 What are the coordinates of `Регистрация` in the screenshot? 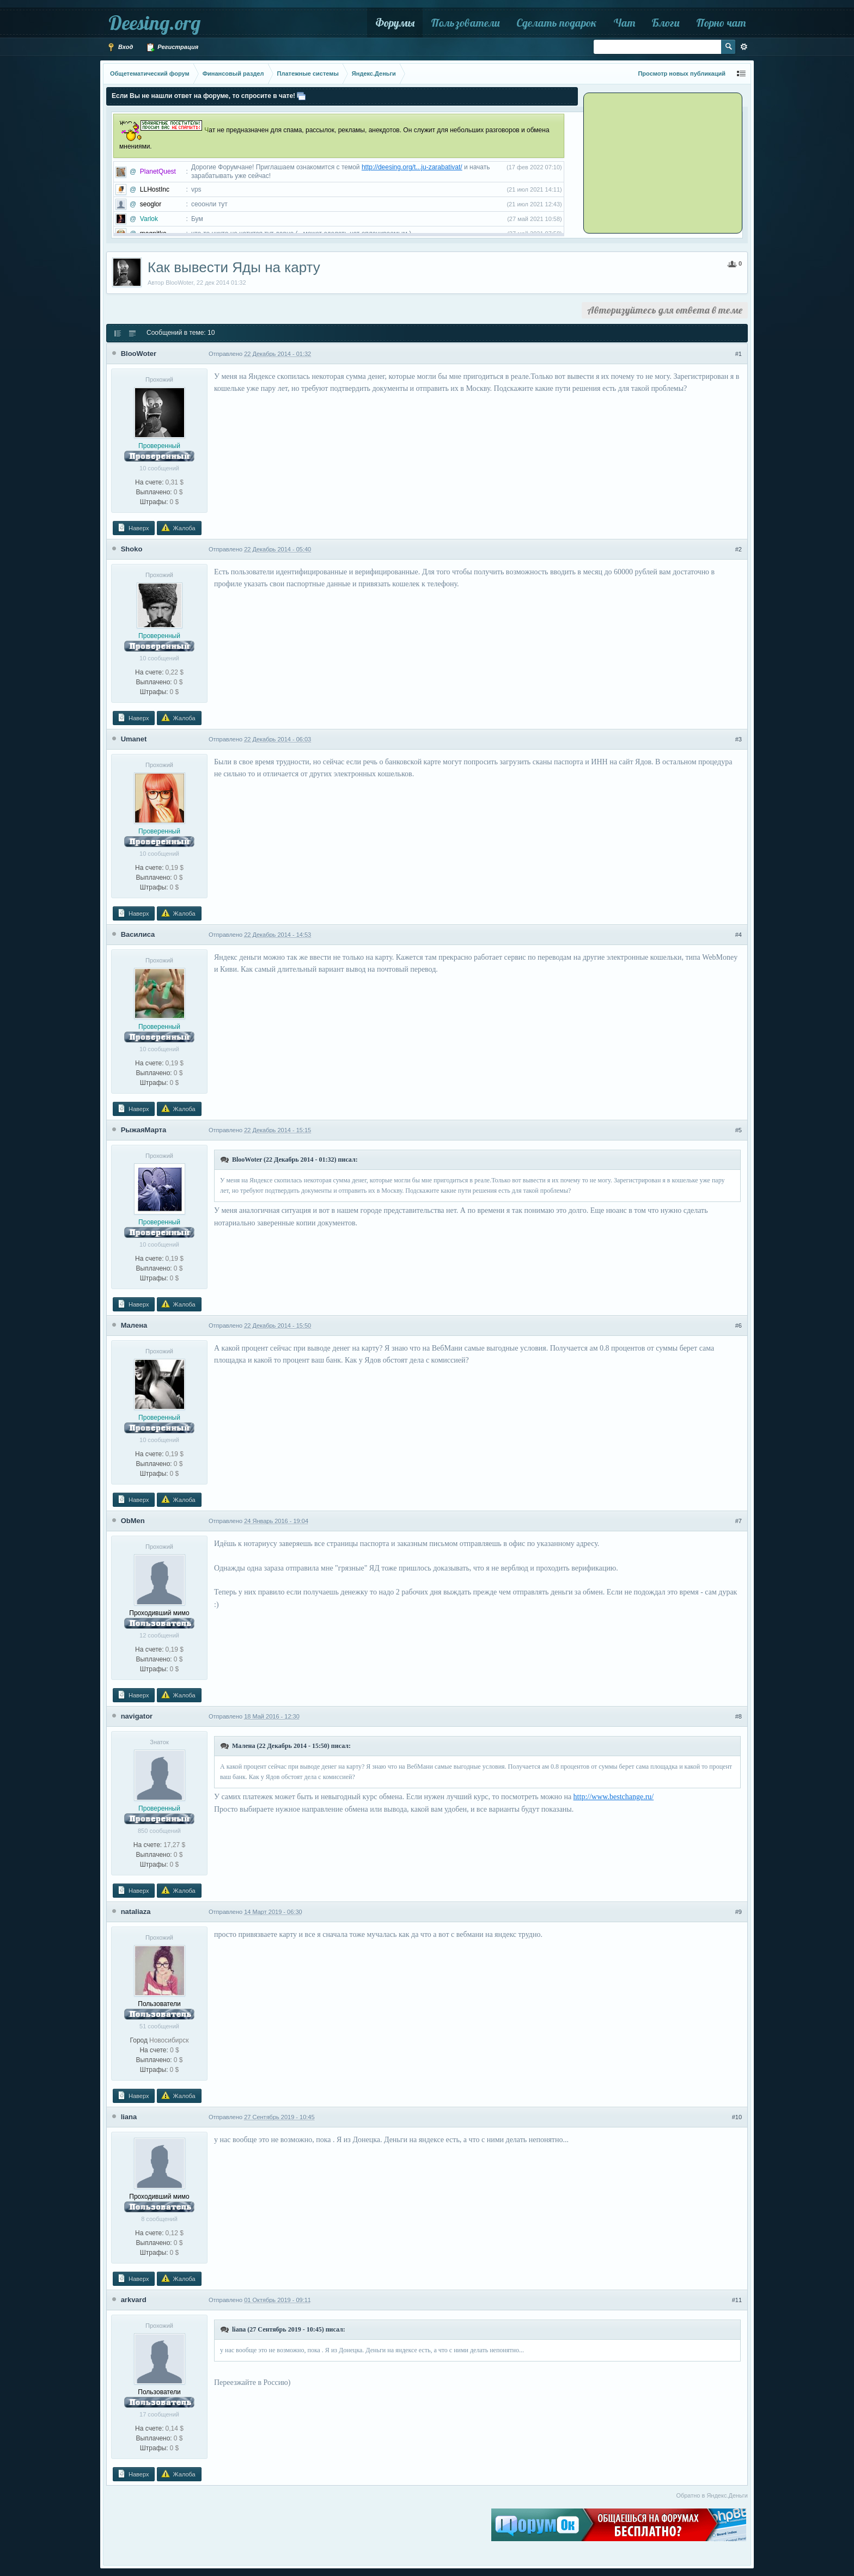 It's located at (172, 47).